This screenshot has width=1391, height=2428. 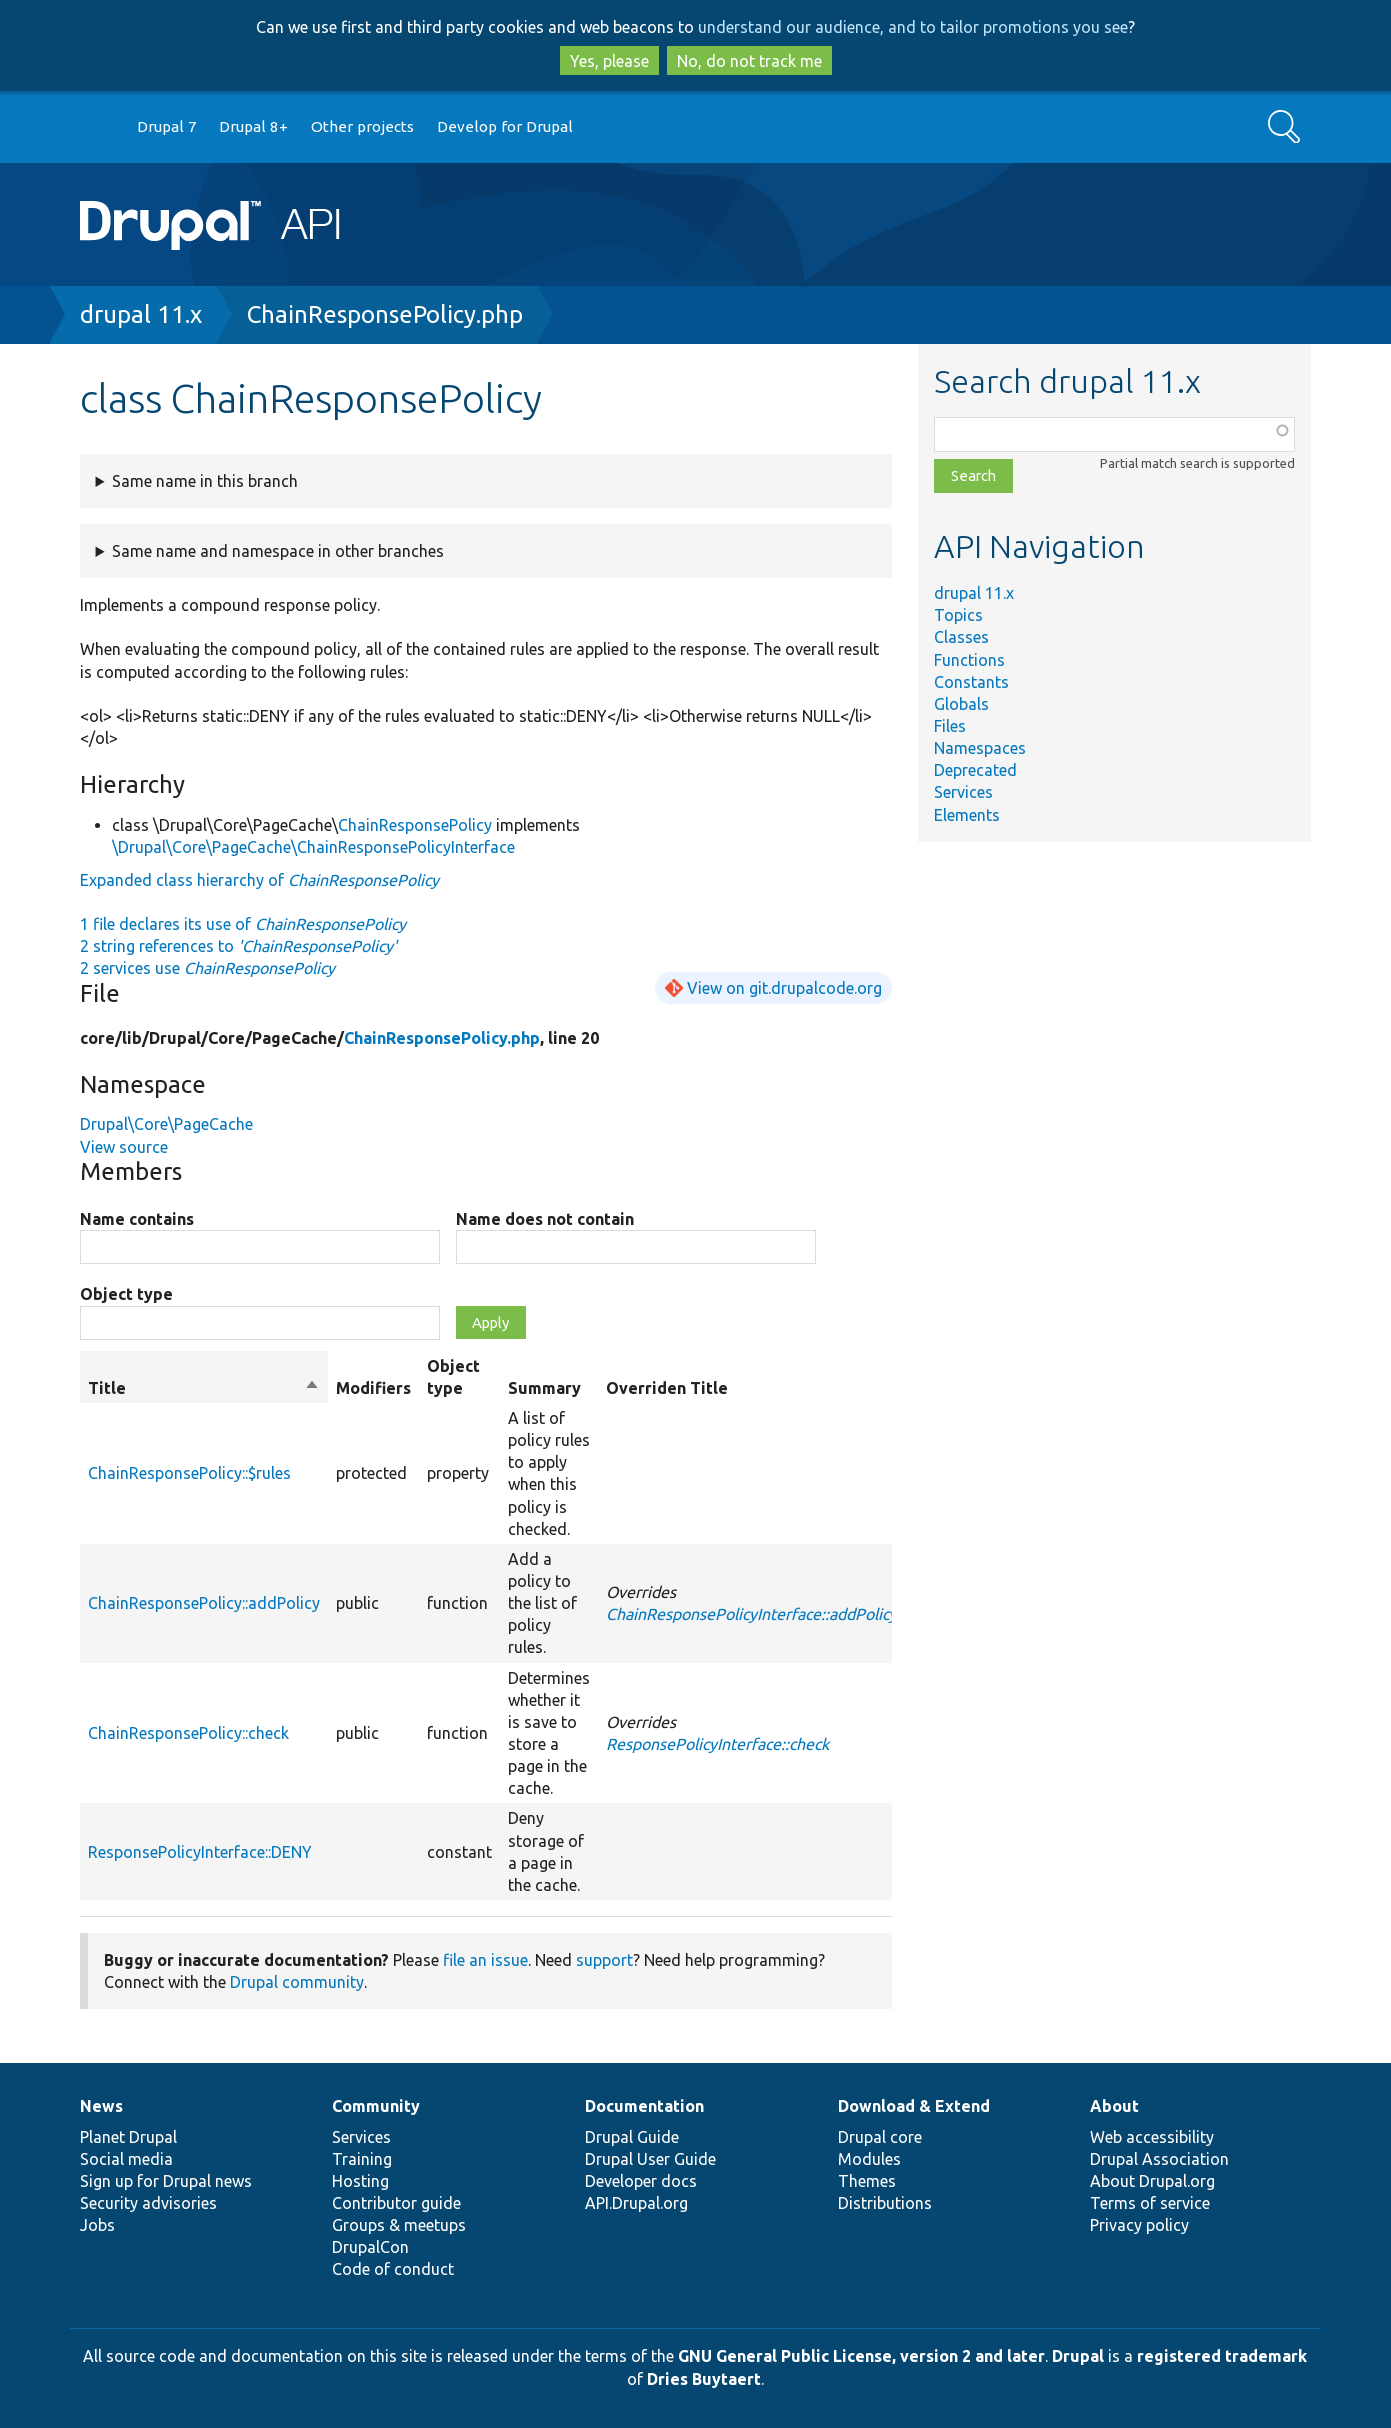 What do you see at coordinates (1152, 2137) in the screenshot?
I see `Web accessibility` at bounding box center [1152, 2137].